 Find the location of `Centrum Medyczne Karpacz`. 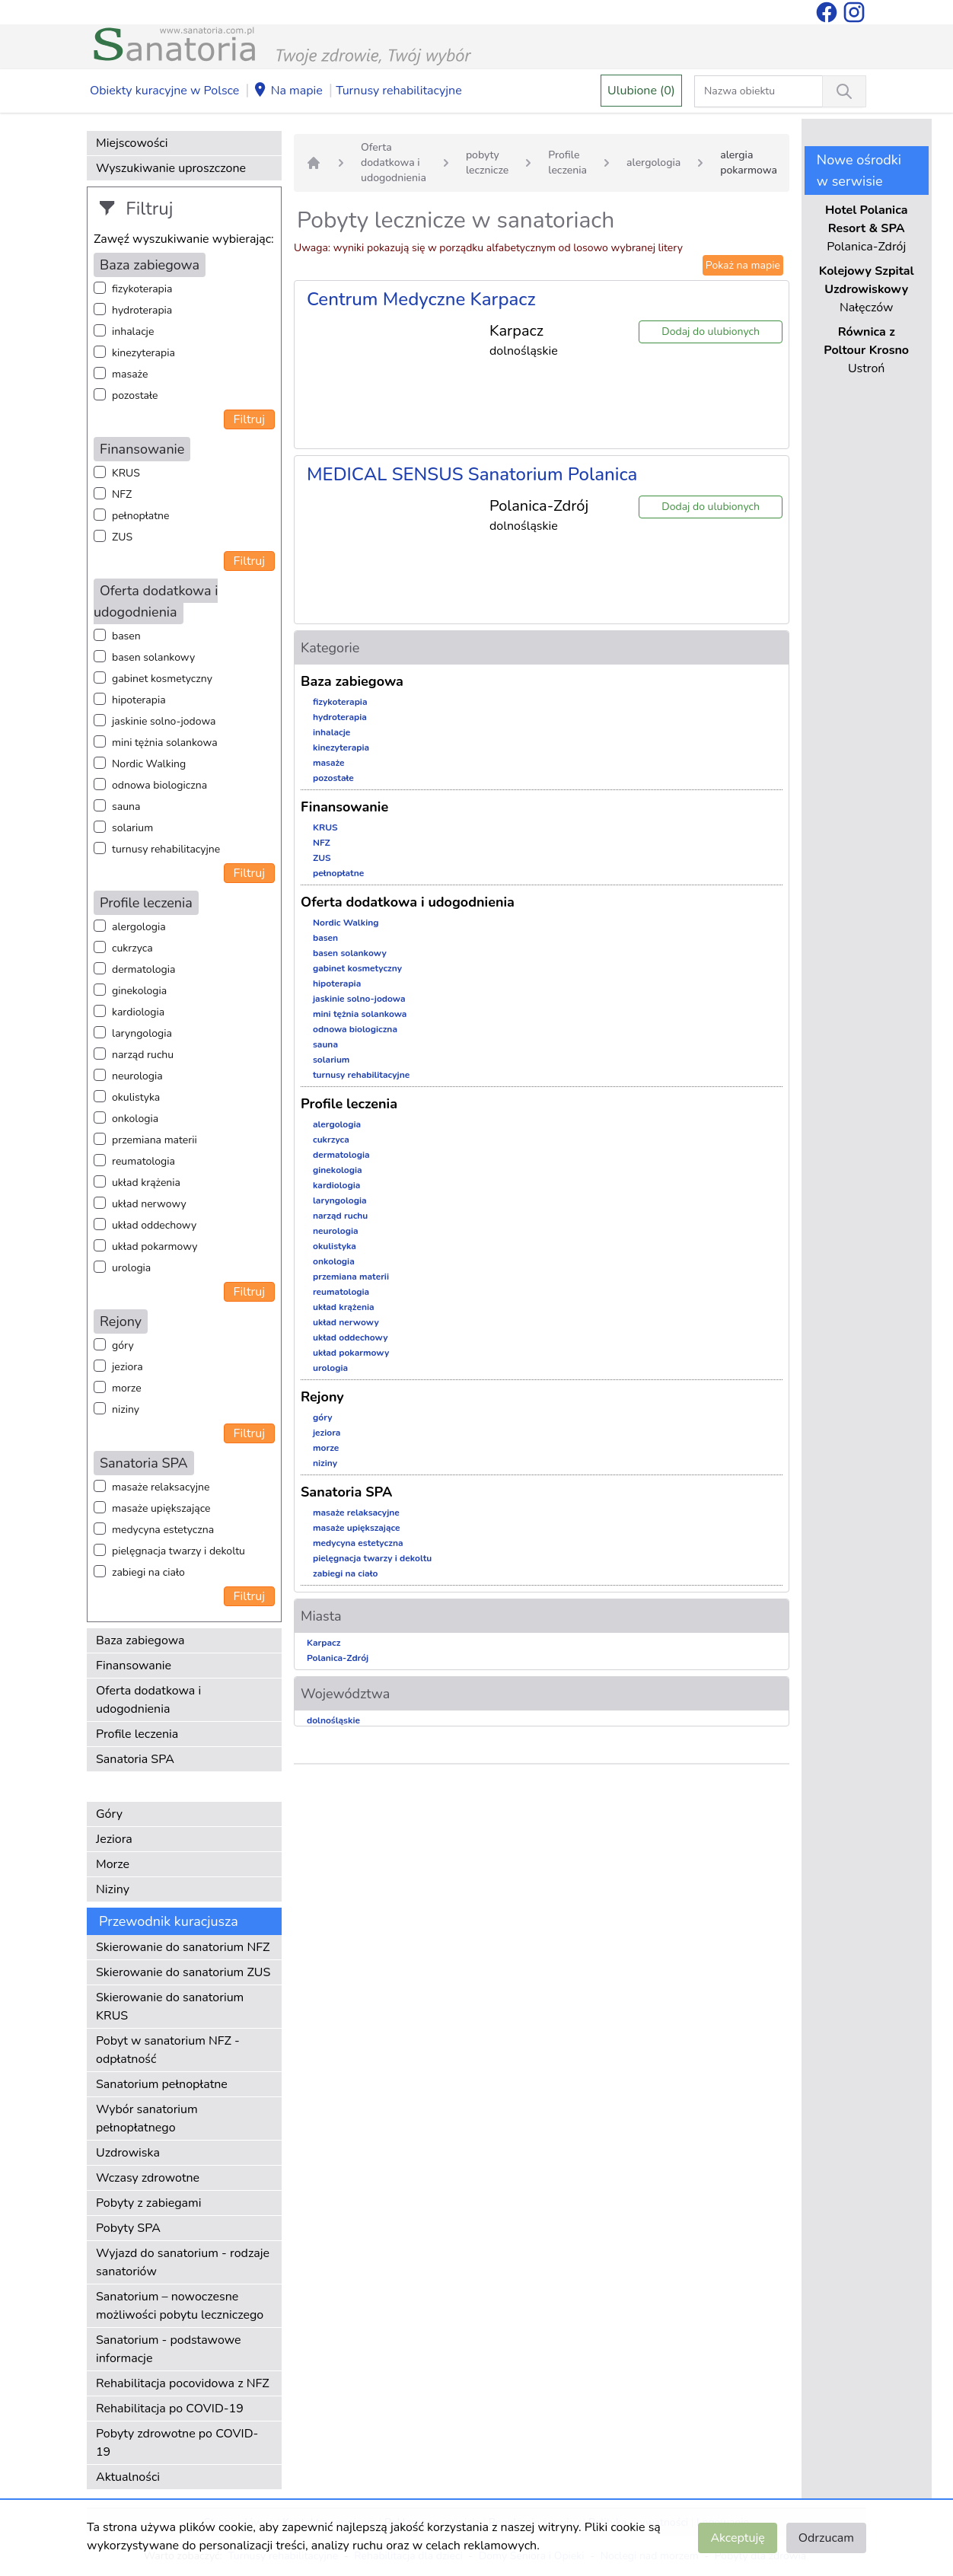

Centrum Medyczne Karpacz is located at coordinates (421, 299).